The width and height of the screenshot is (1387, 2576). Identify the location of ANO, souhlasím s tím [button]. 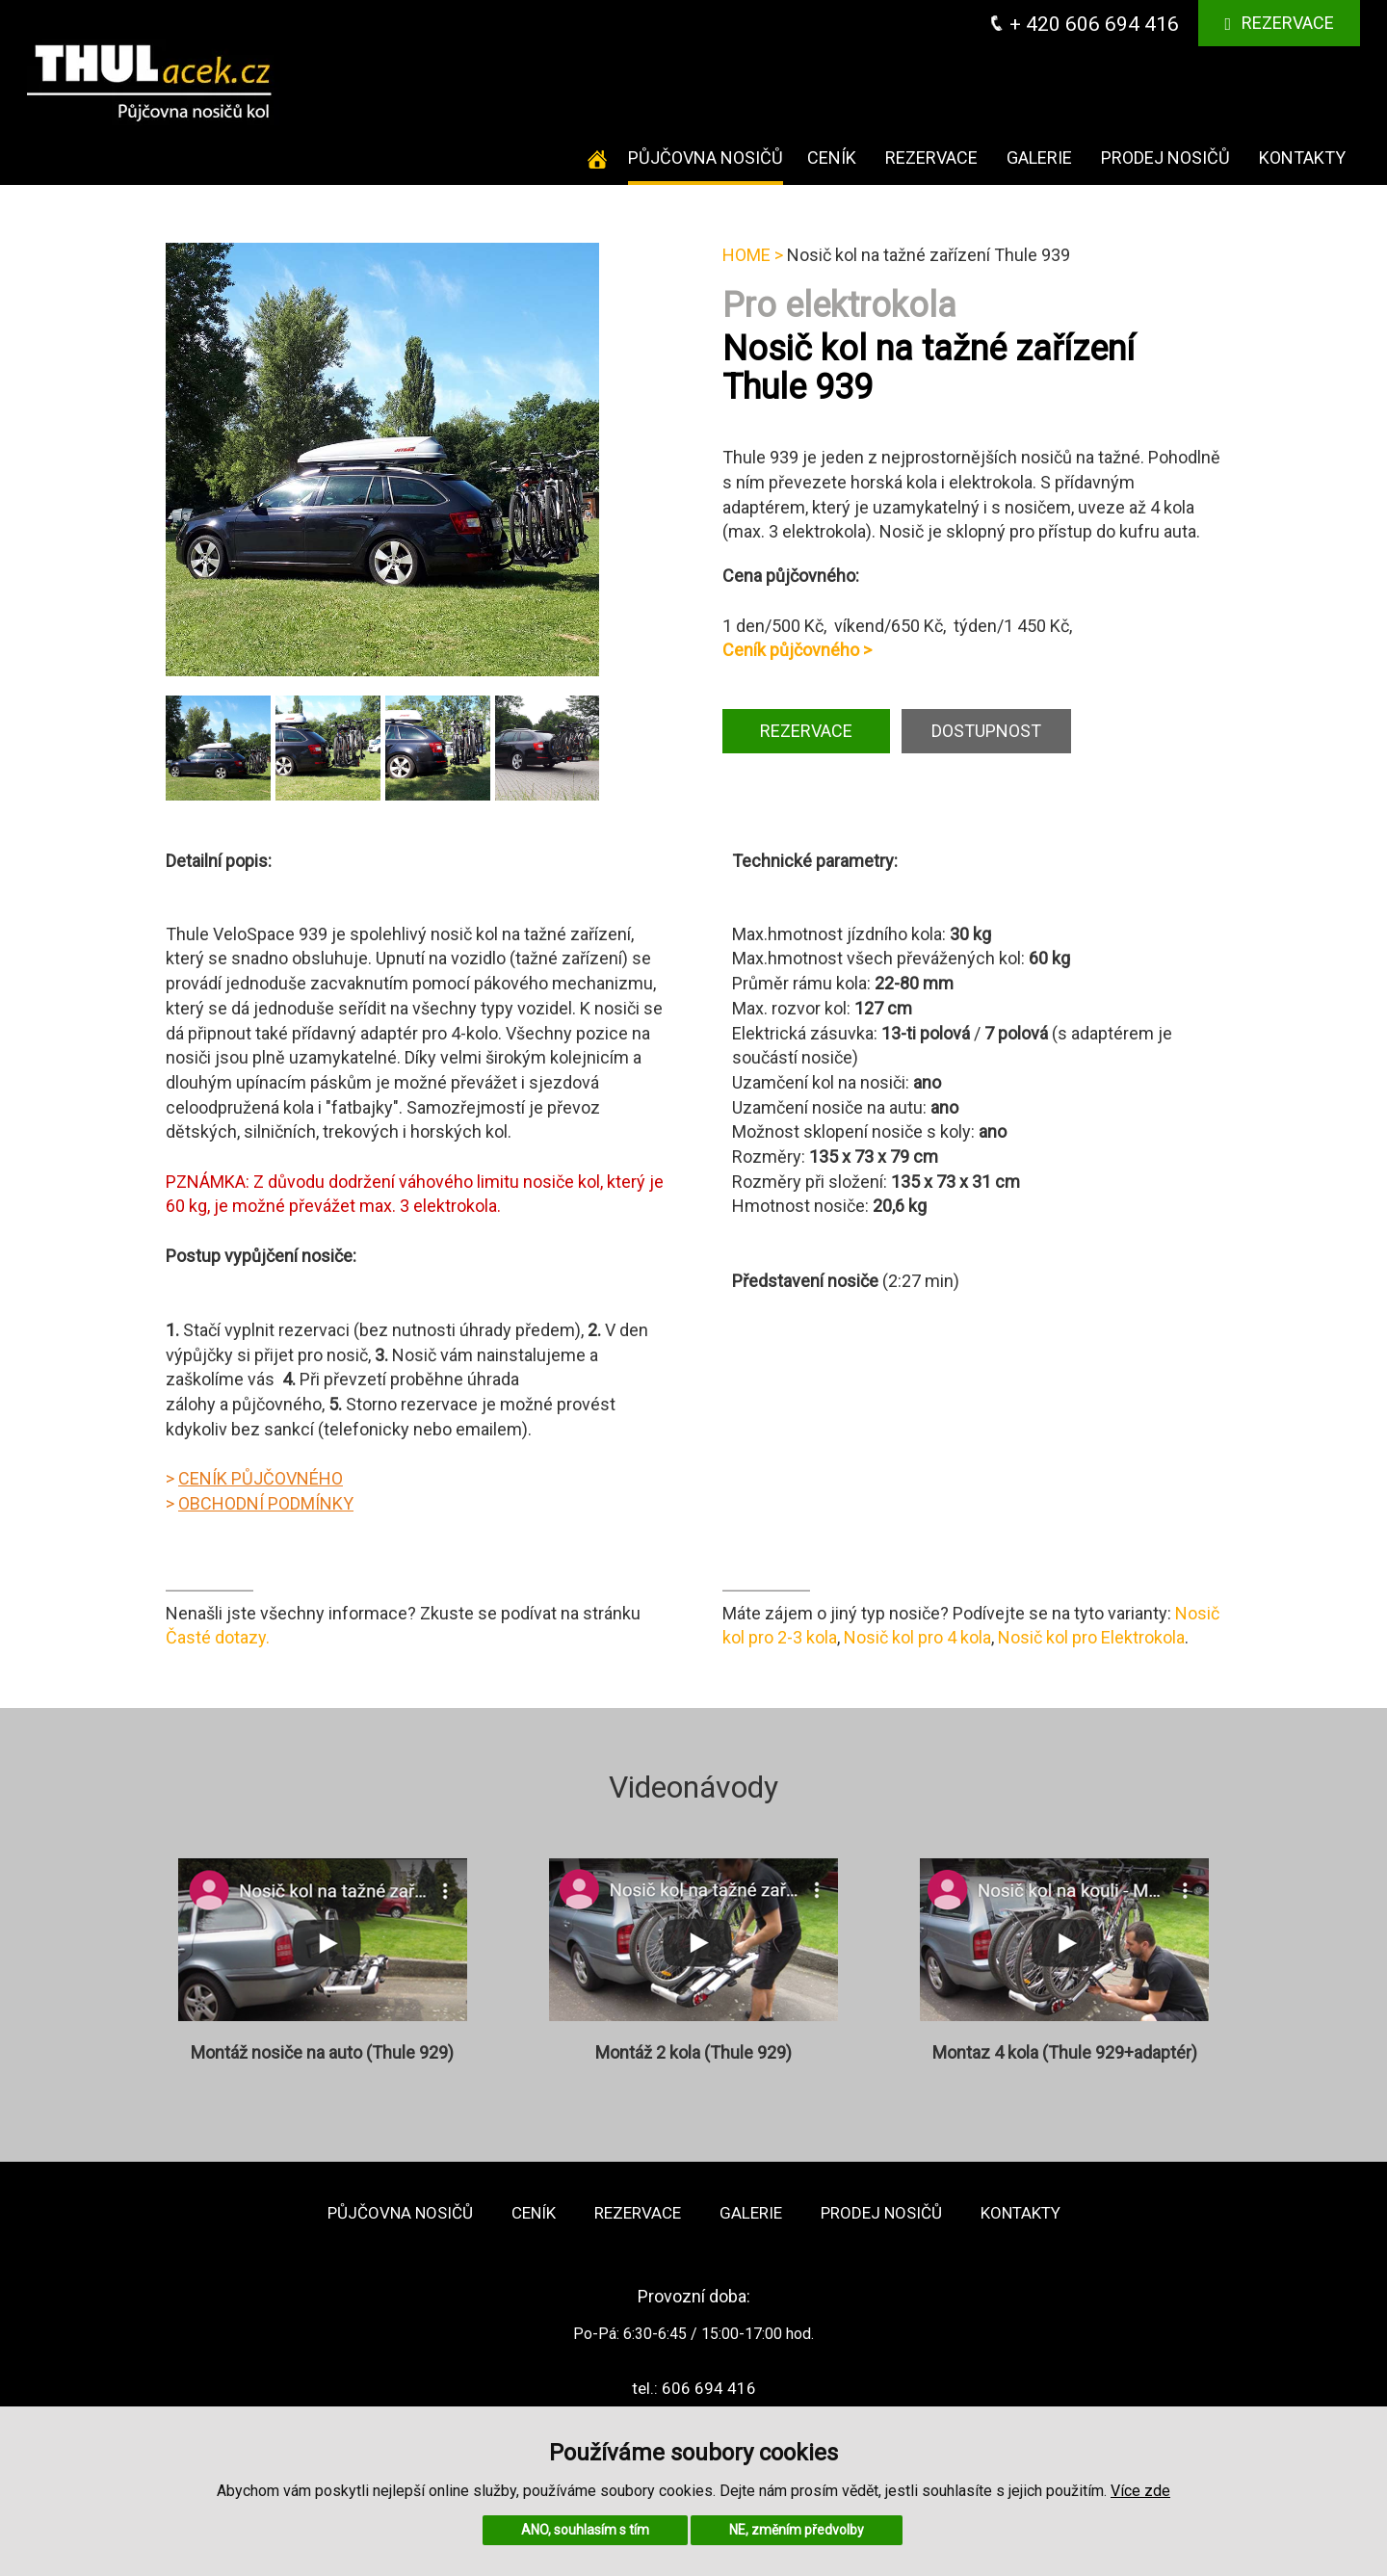
(585, 2529).